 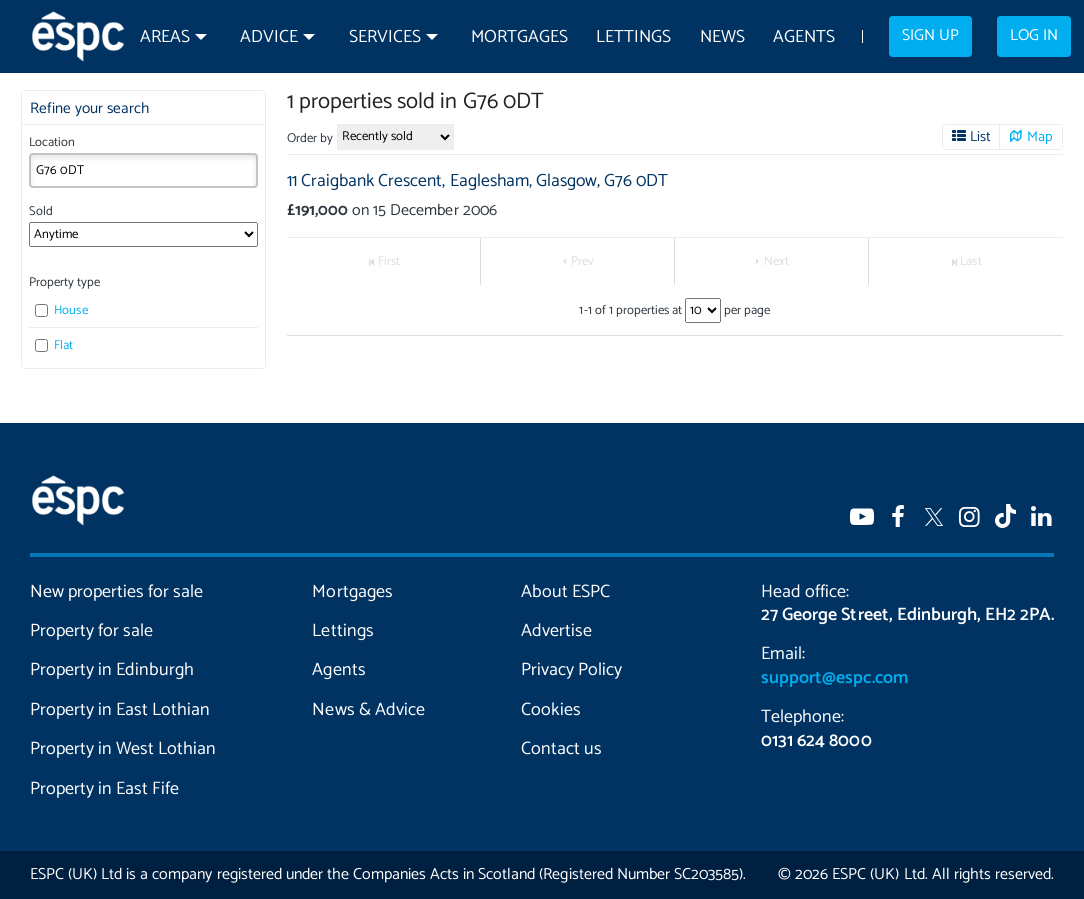 What do you see at coordinates (144, 170) in the screenshot?
I see `[combobox]` at bounding box center [144, 170].